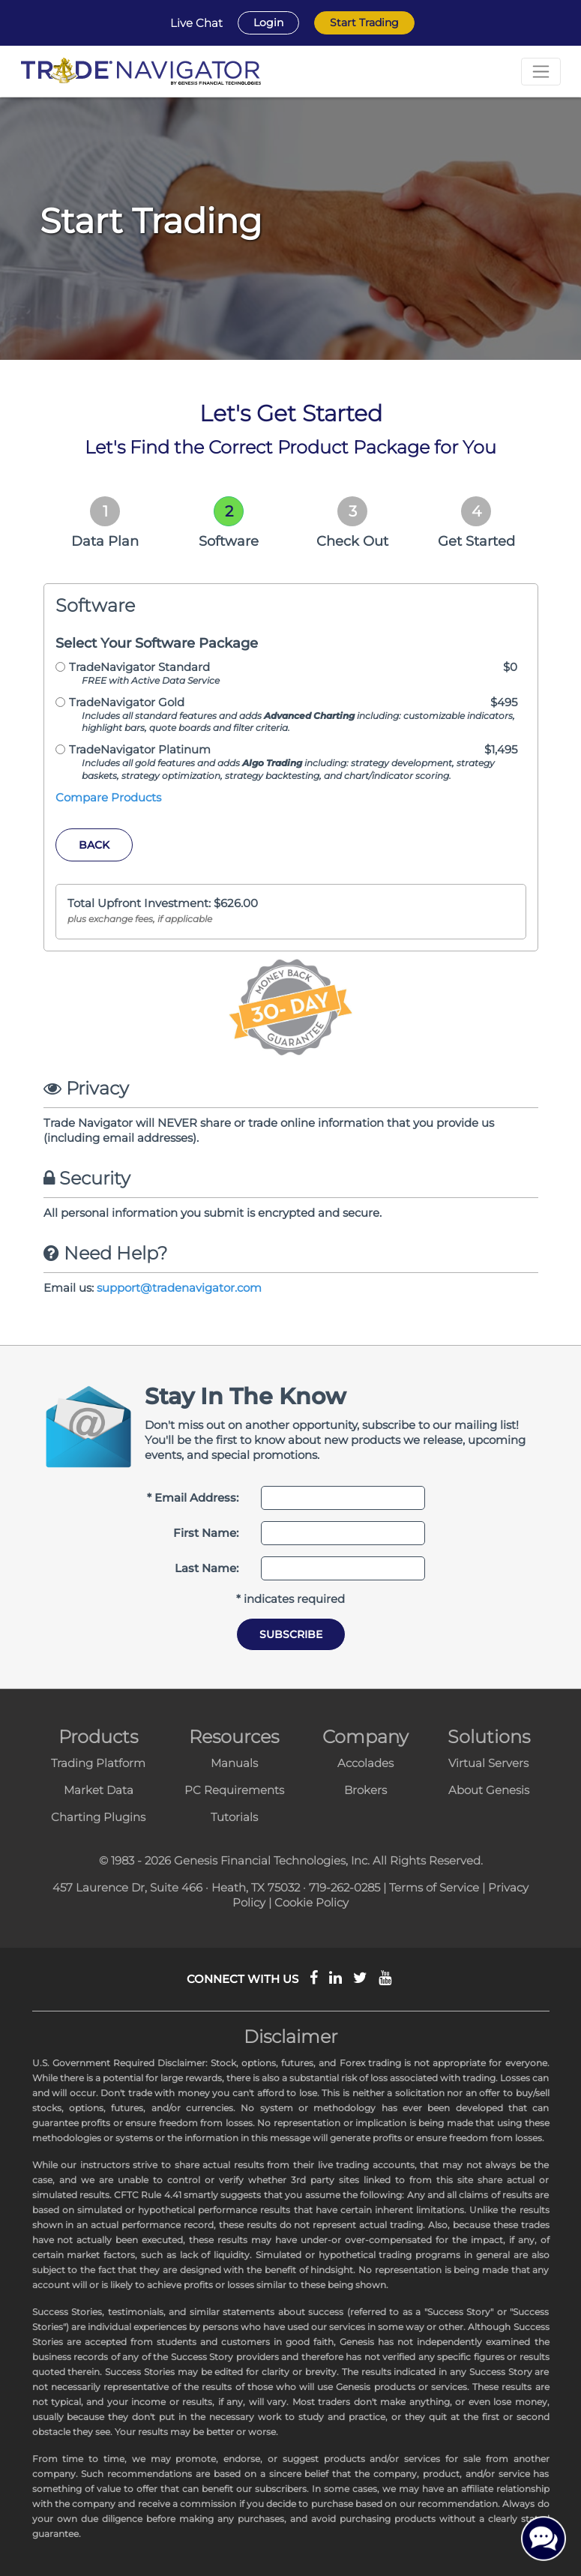 The width and height of the screenshot is (581, 2576). Describe the element at coordinates (179, 1288) in the screenshot. I see `support@tradenavigator.com` at that location.